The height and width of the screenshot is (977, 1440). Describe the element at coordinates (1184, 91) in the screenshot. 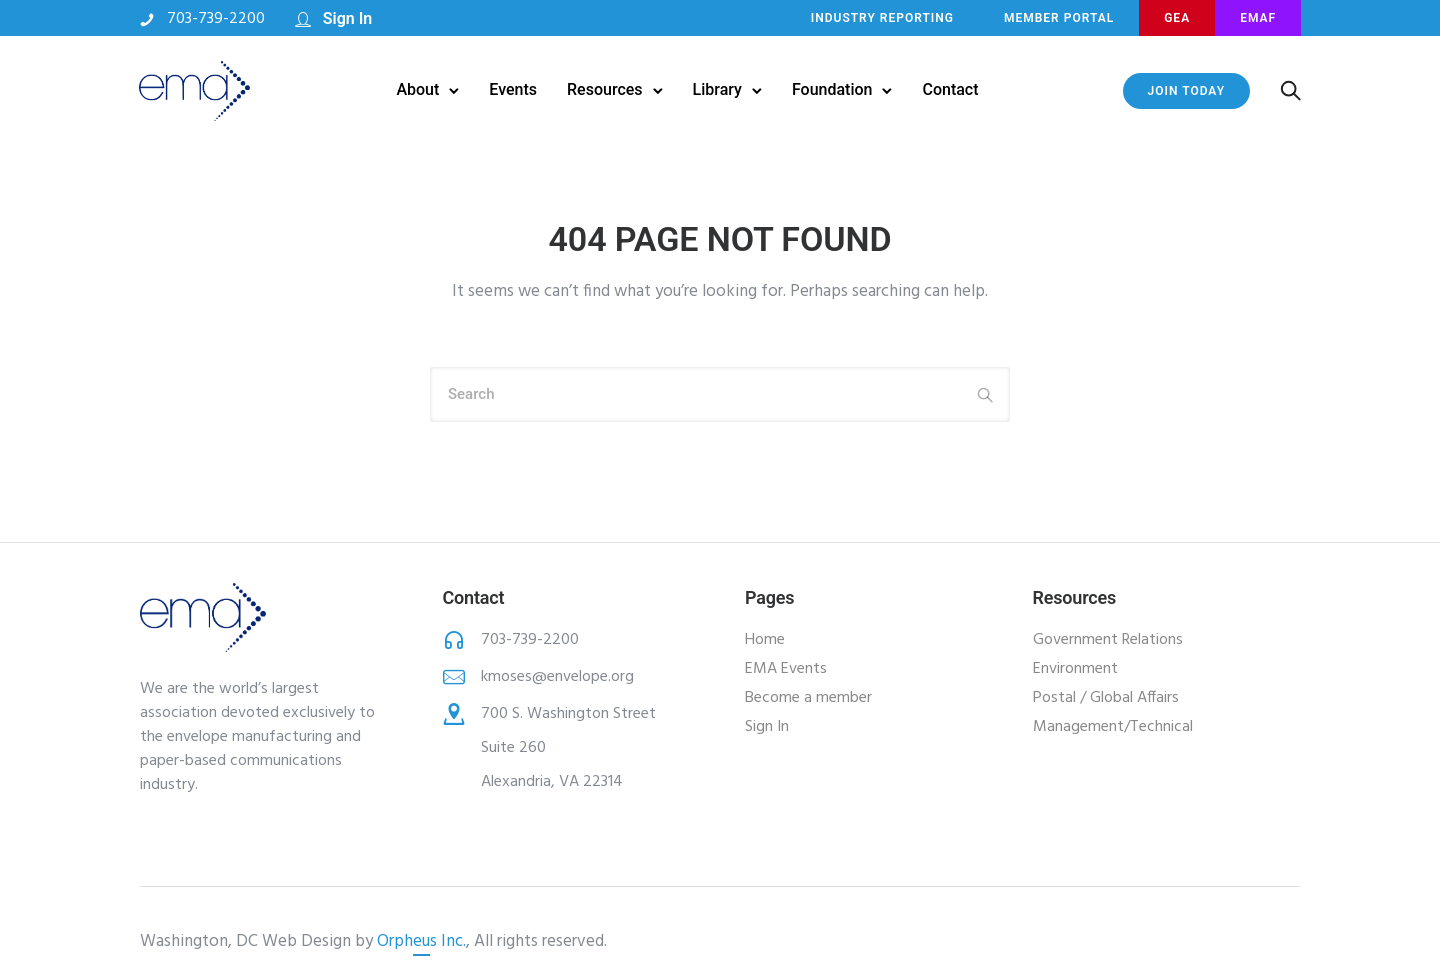

I see `JOIN TODAY` at that location.